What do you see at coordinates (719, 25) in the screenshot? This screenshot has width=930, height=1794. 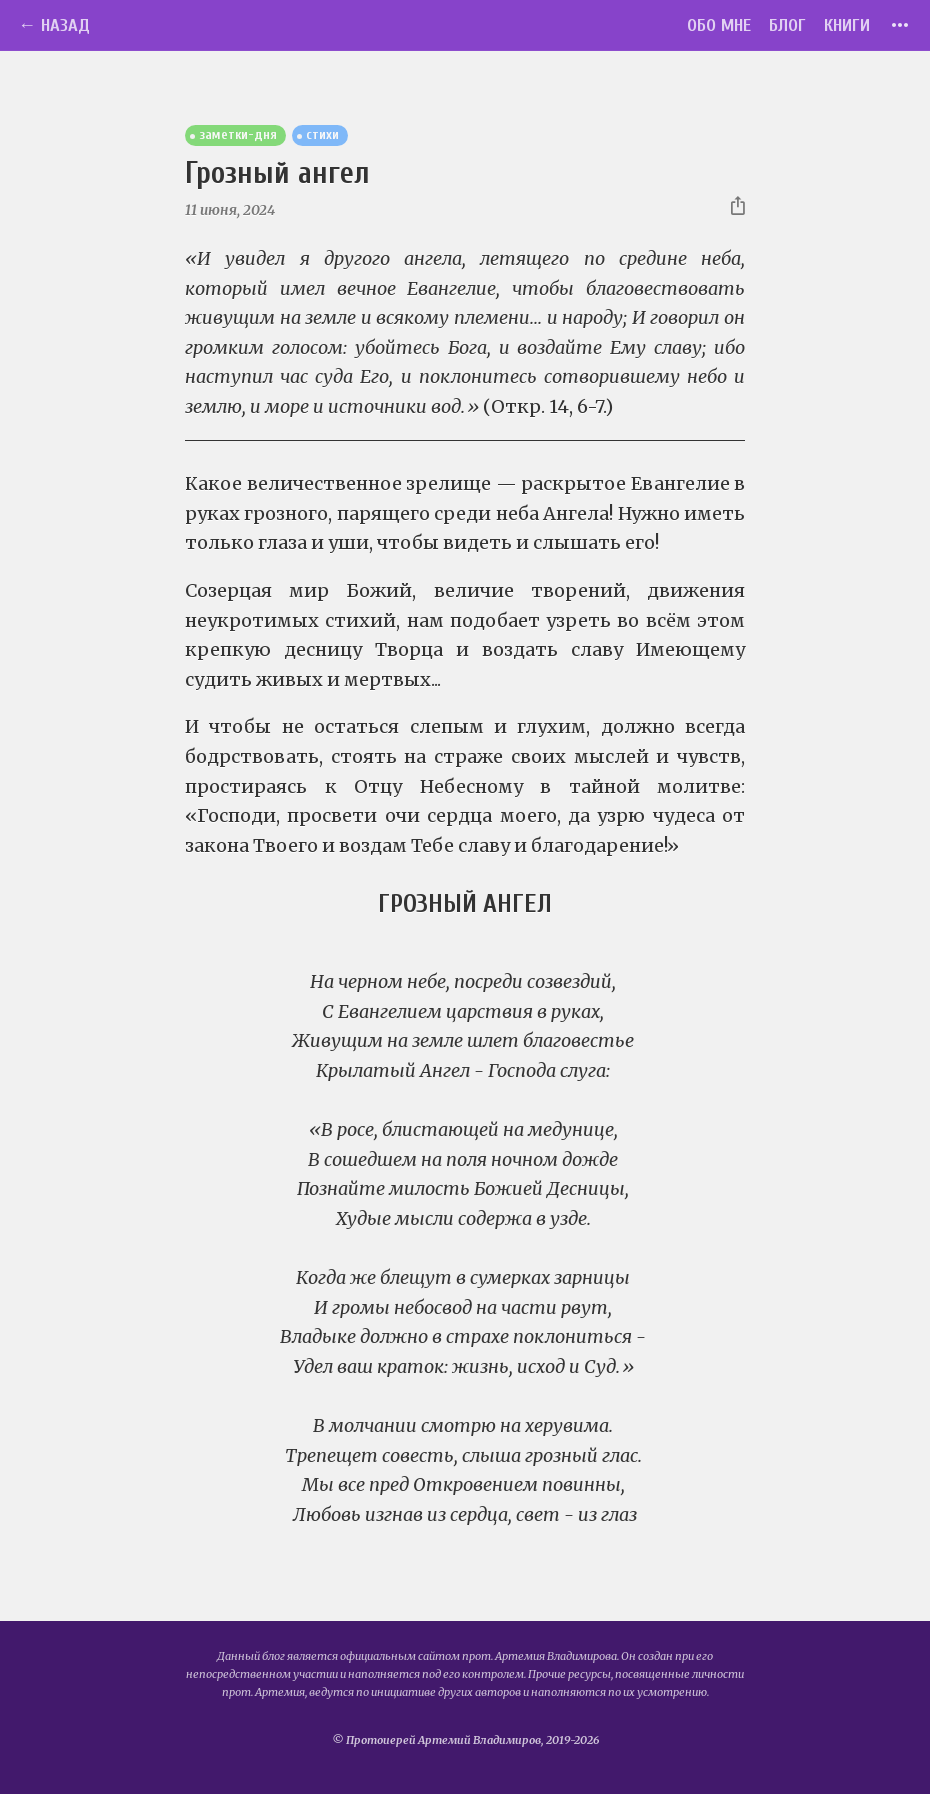 I see `Обо мне` at bounding box center [719, 25].